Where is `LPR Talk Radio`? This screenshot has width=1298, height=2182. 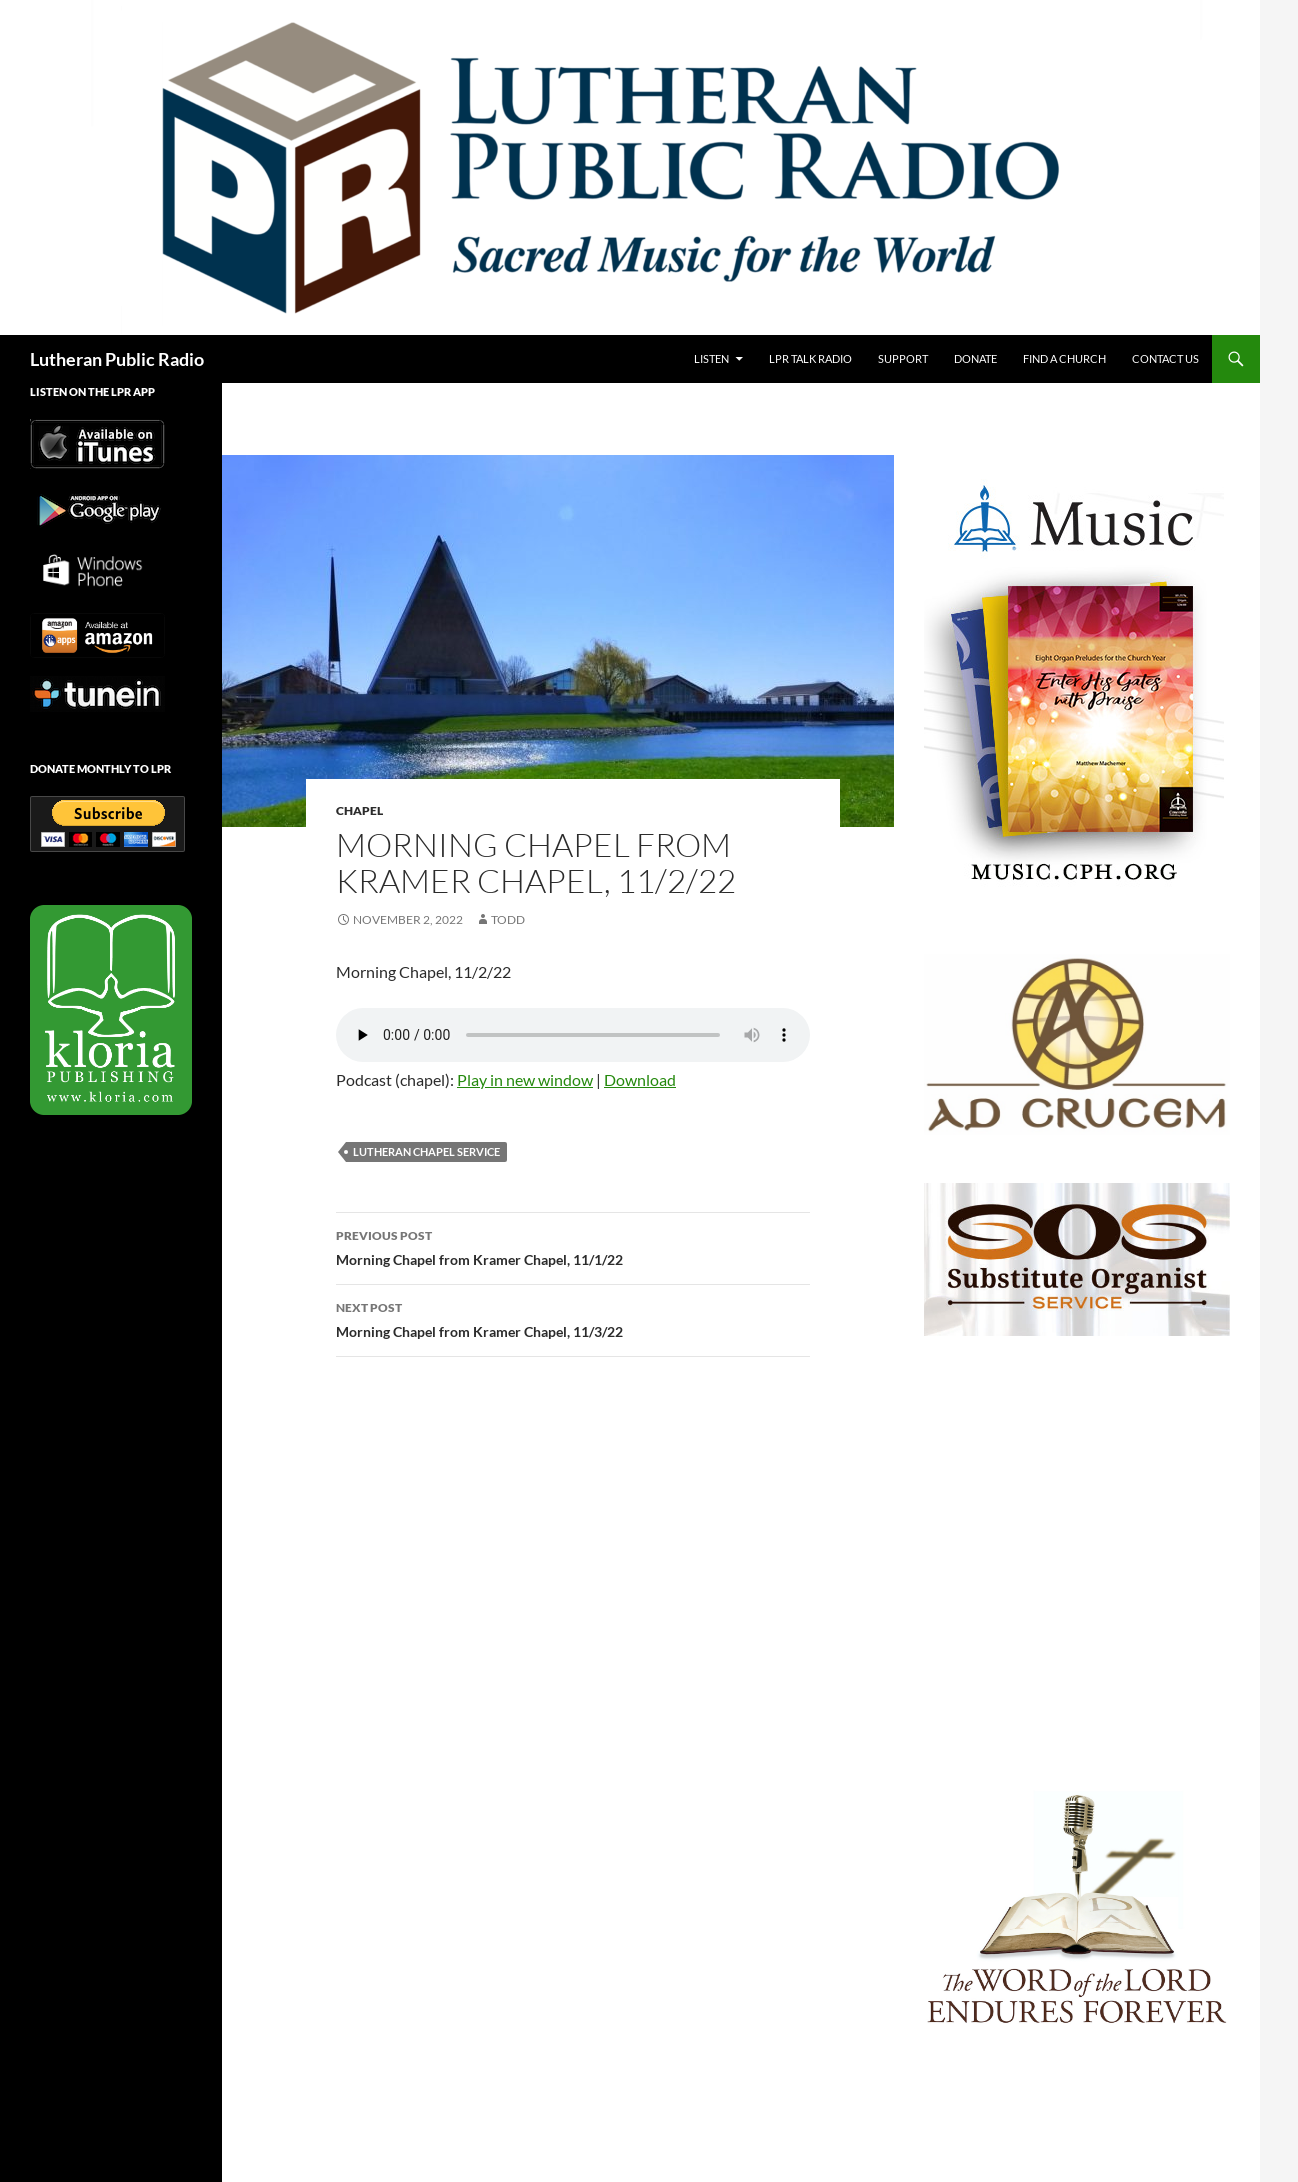 LPR Talk Radio is located at coordinates (810, 358).